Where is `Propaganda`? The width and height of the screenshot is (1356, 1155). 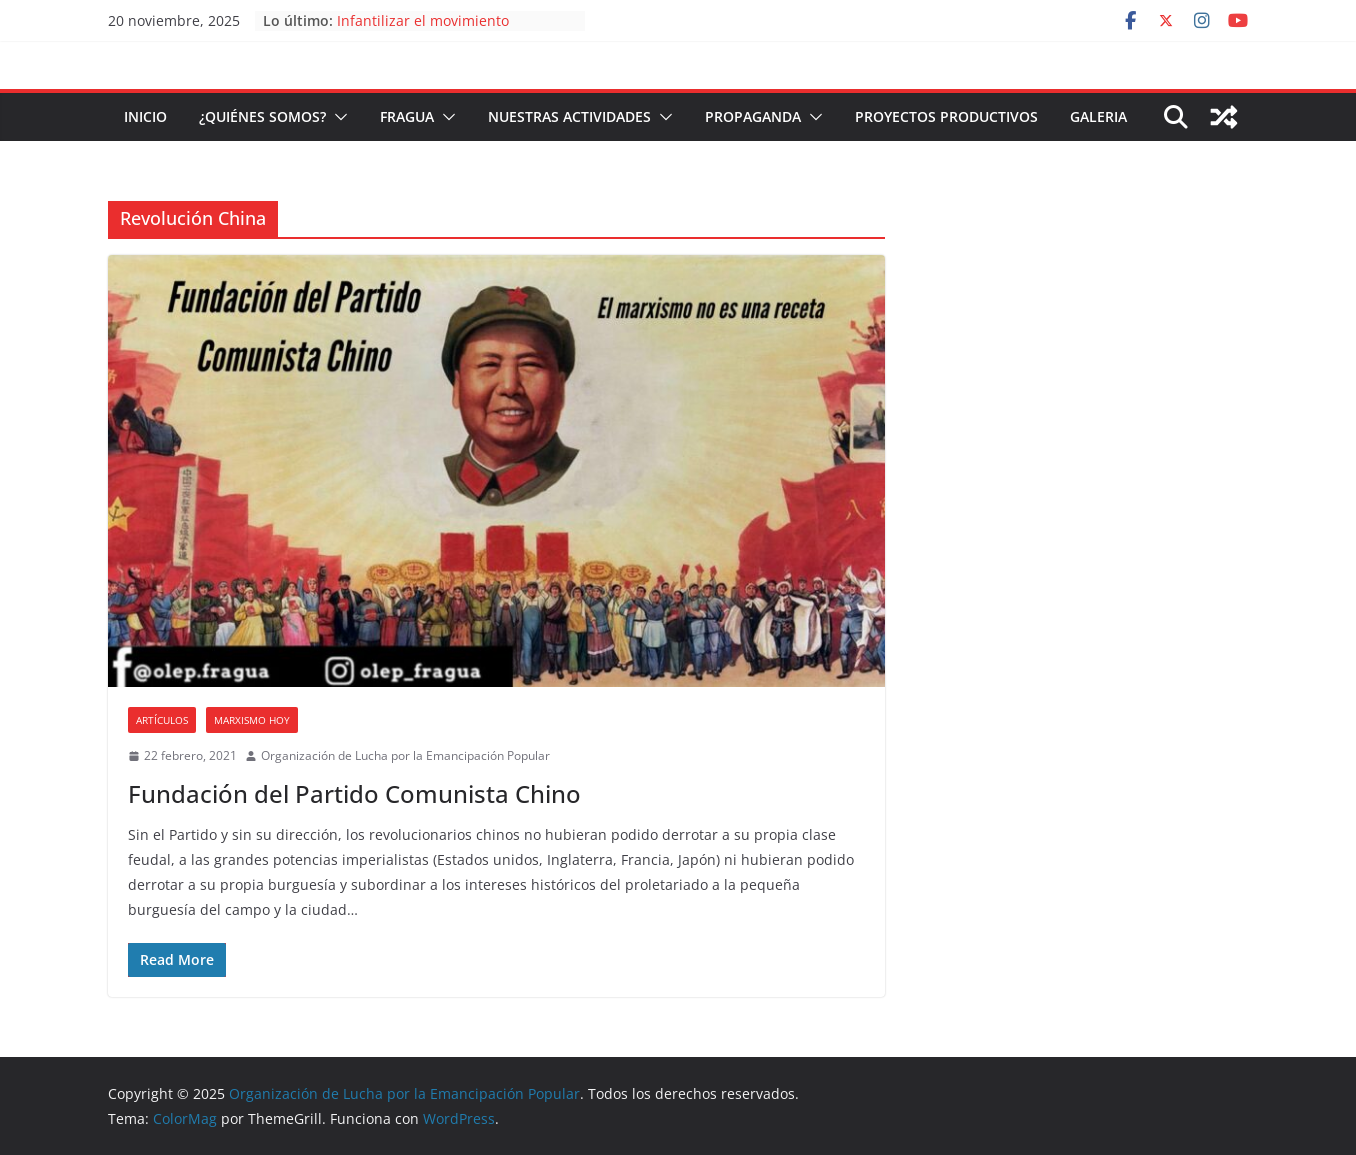
Propaganda is located at coordinates (753, 116).